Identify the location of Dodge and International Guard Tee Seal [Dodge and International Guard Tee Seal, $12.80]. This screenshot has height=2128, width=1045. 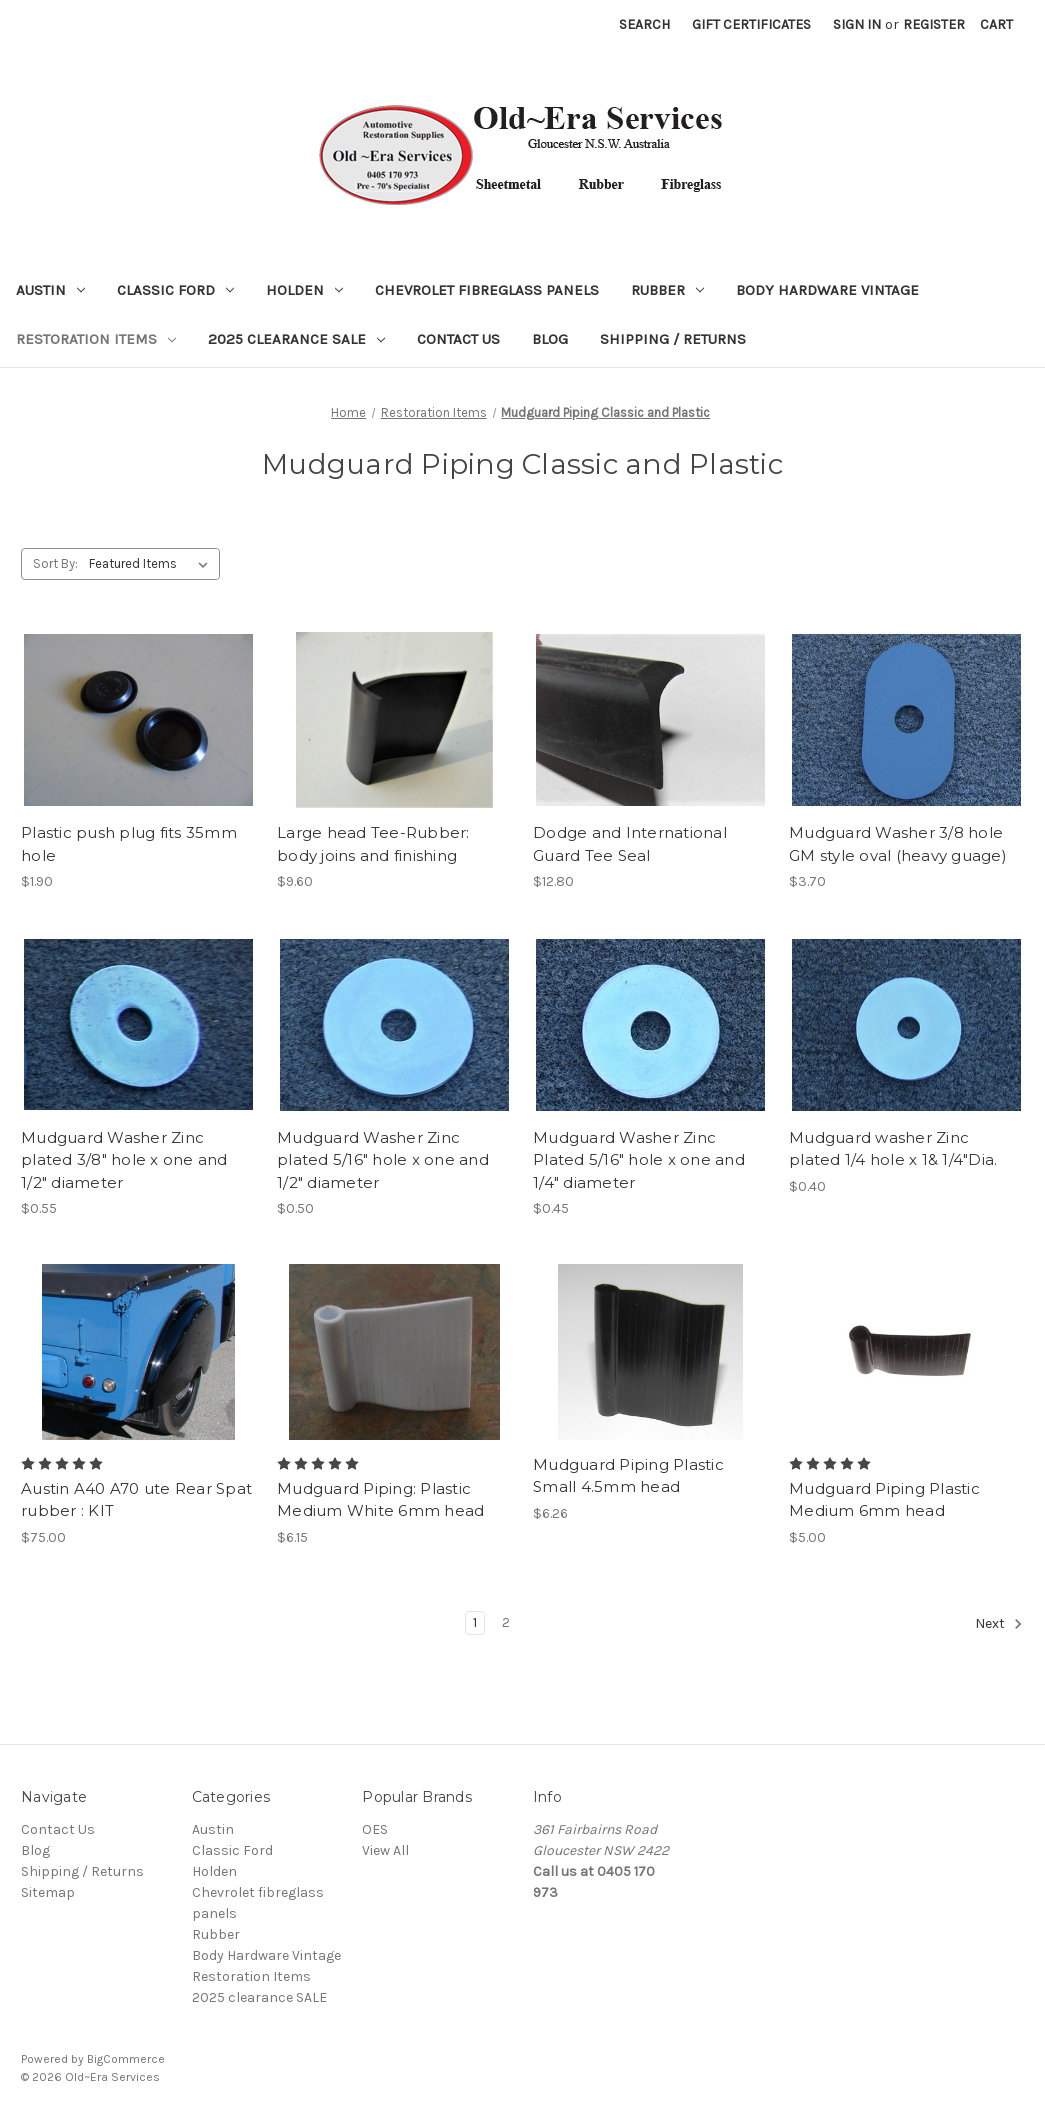
(630, 844).